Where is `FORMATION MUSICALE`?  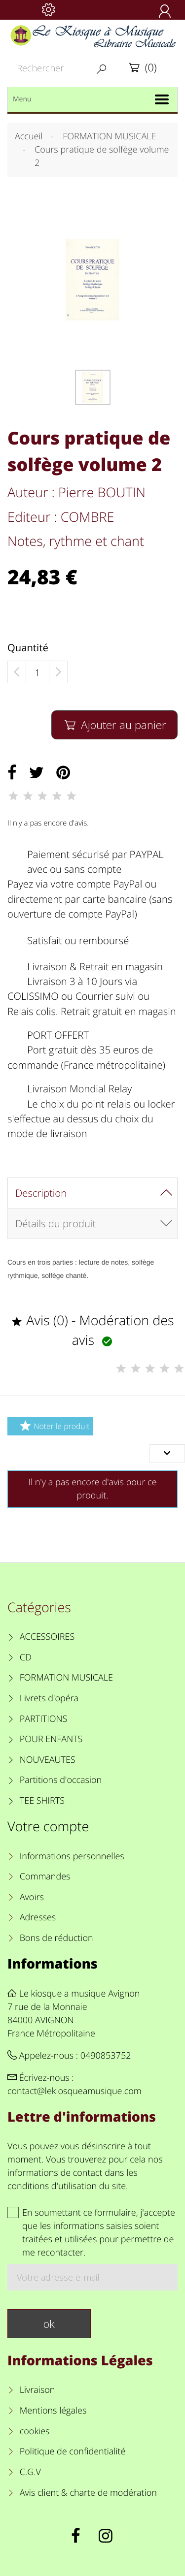 FORMATION MUSICALE is located at coordinates (66, 1678).